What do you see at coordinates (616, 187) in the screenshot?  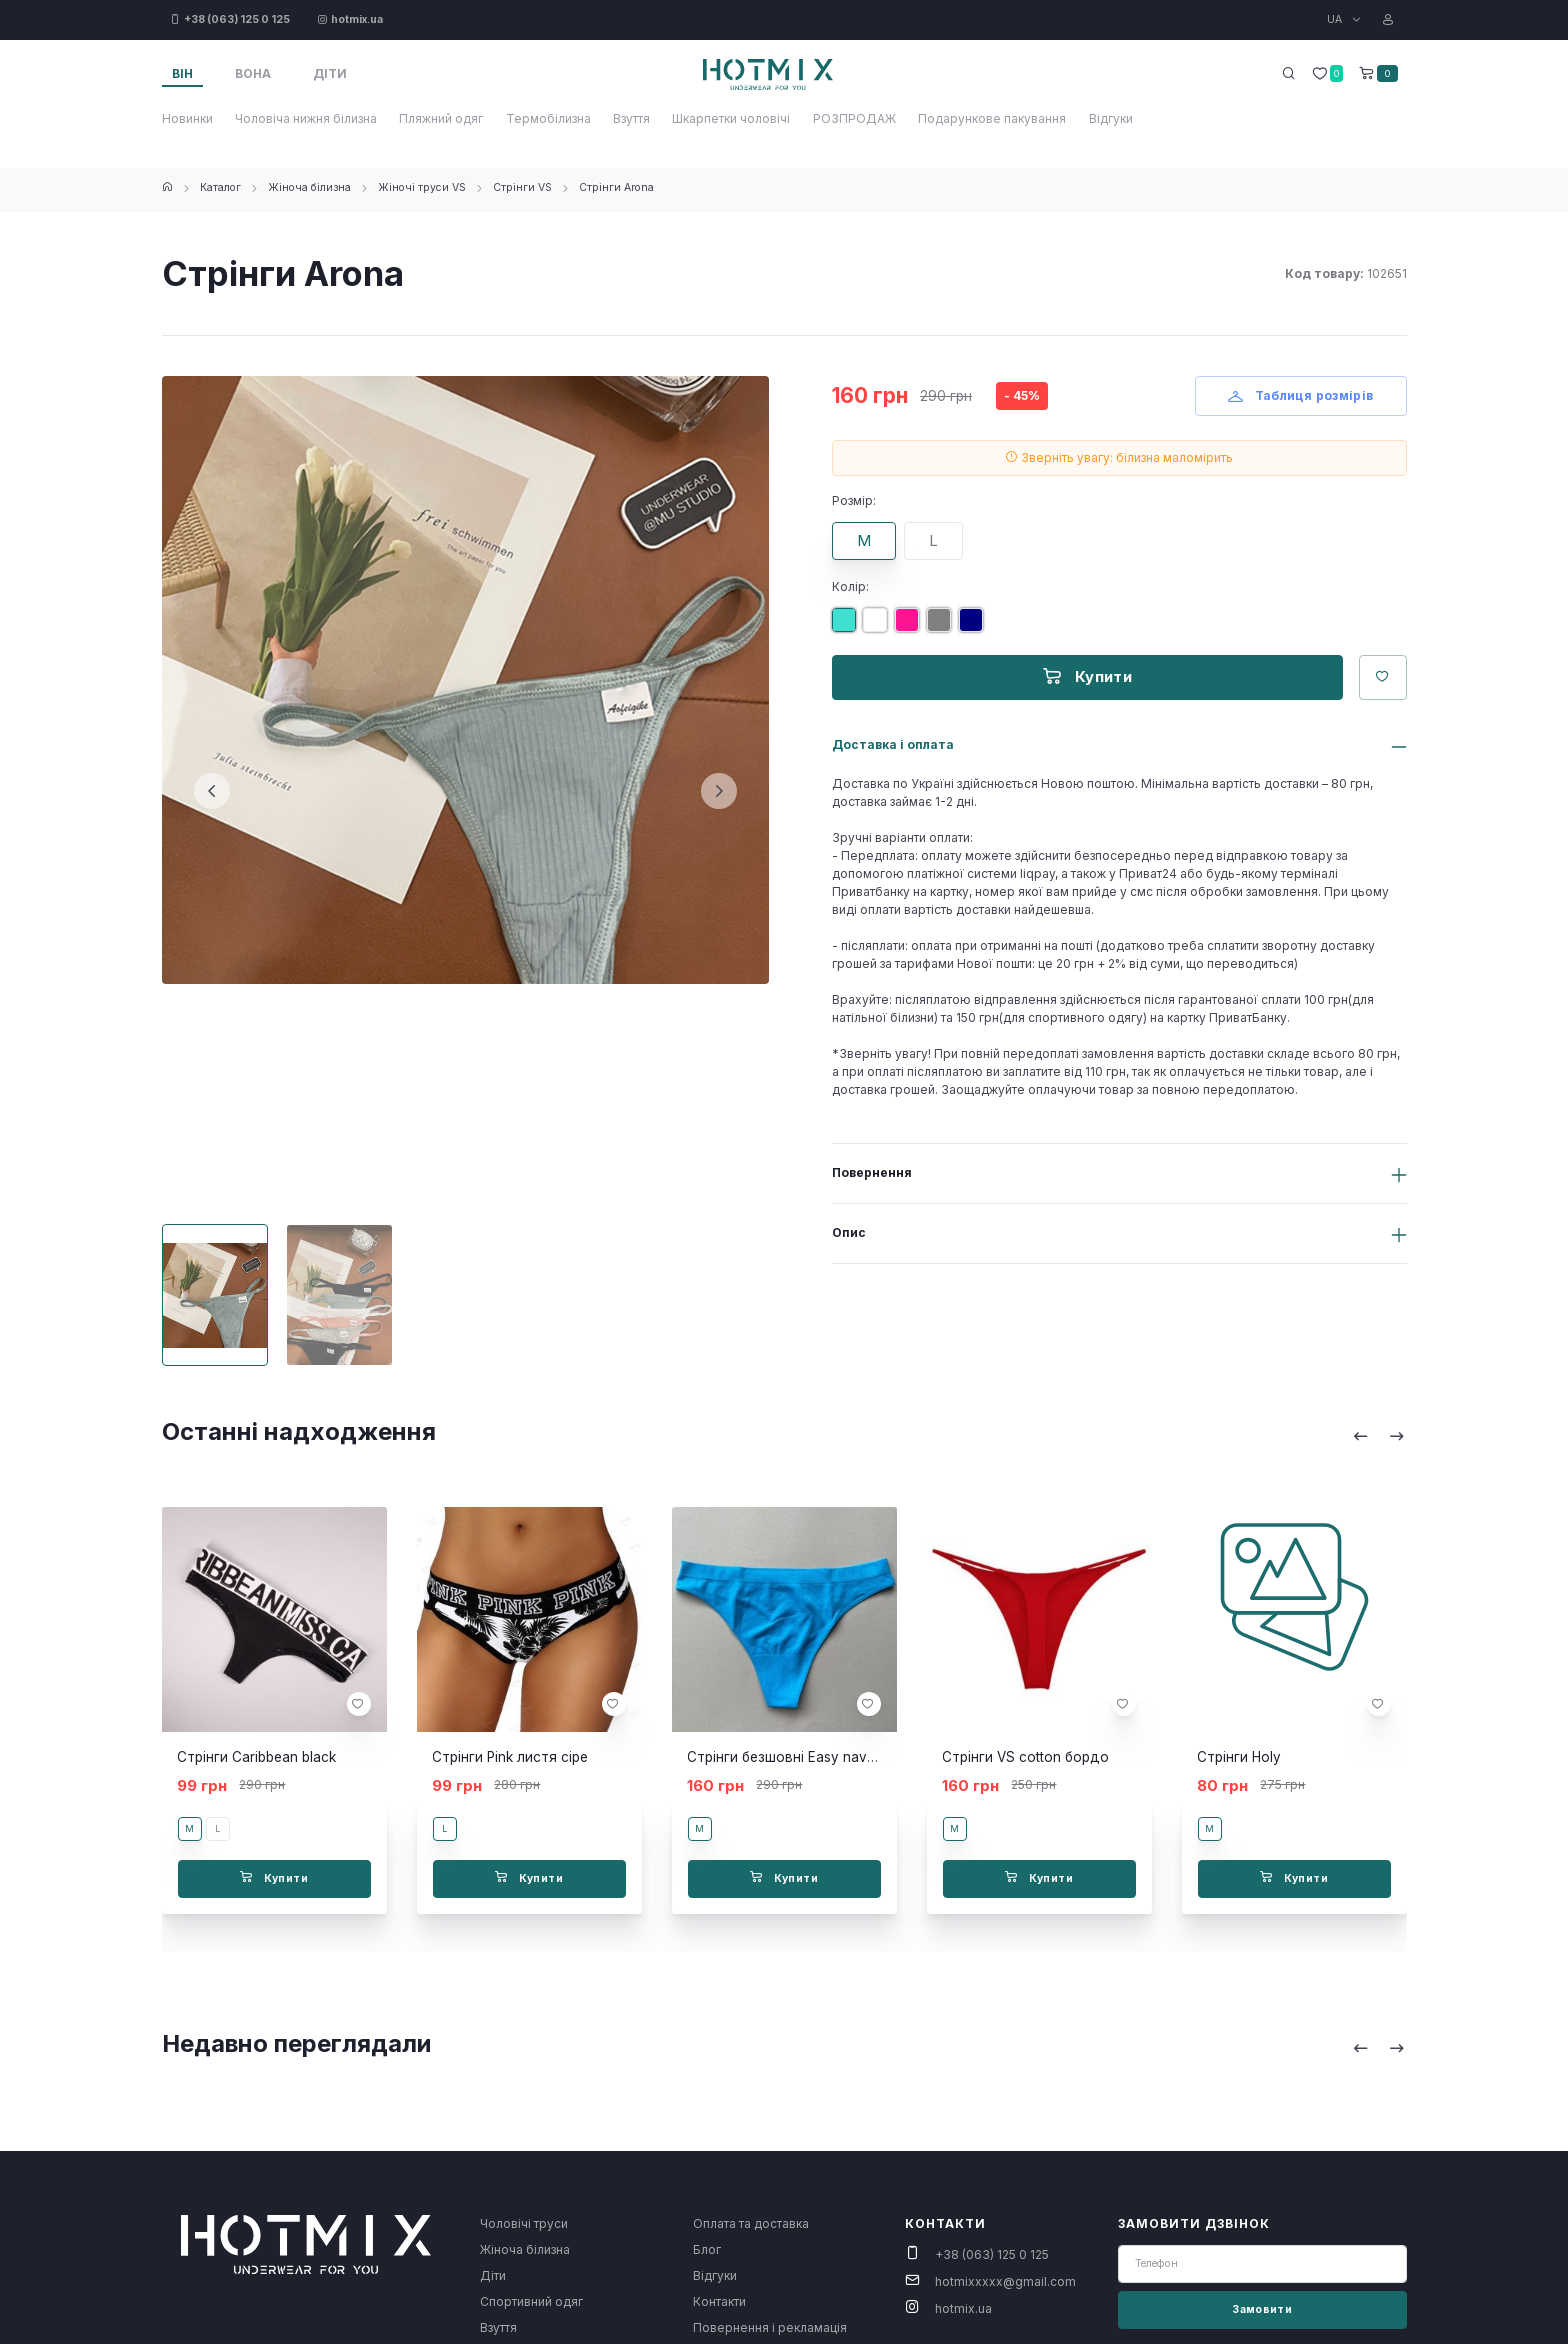 I see `Стрінги Arona` at bounding box center [616, 187].